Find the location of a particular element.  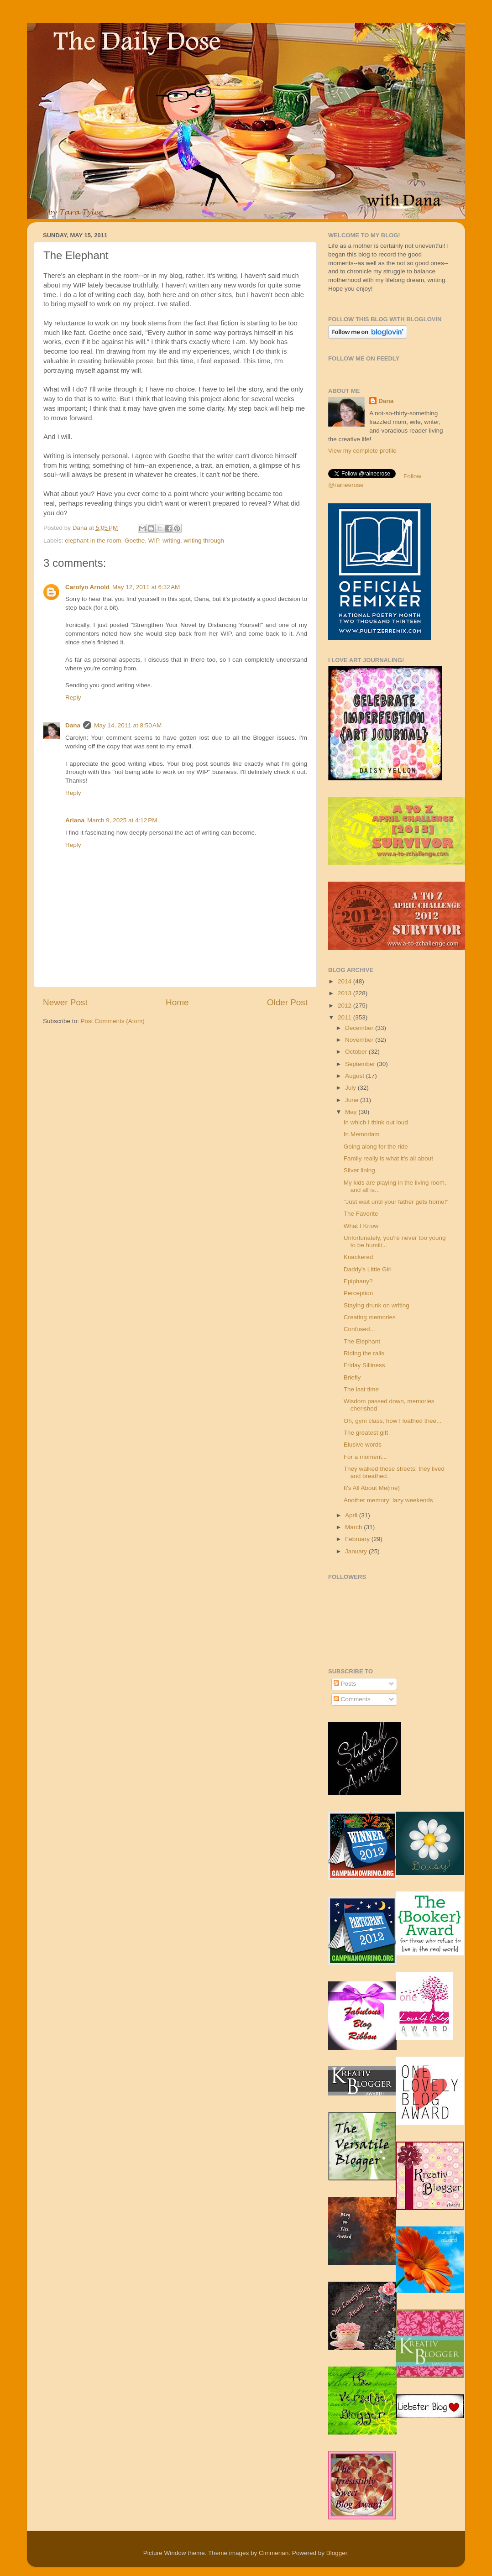

elephant in the room is located at coordinates (93, 540).